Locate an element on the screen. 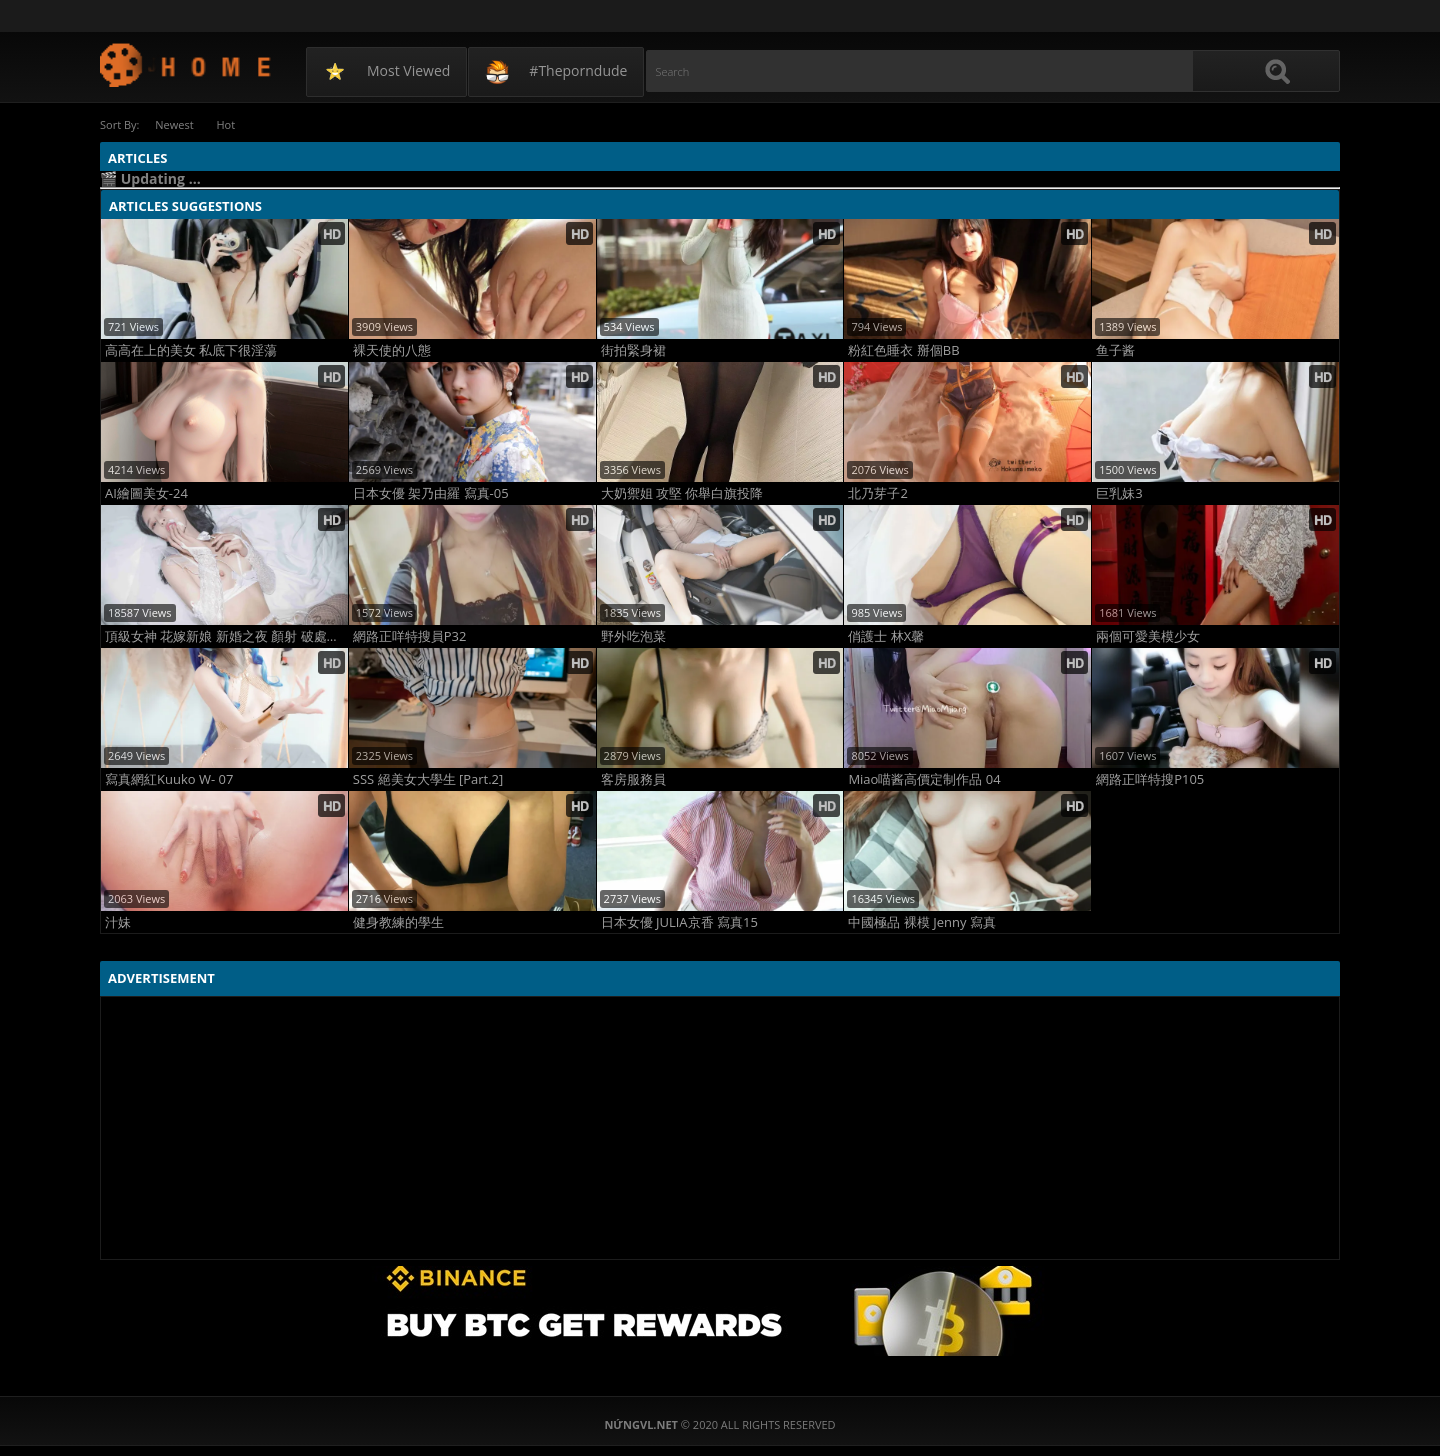 The image size is (1440, 1456). Hot is located at coordinates (229, 124).